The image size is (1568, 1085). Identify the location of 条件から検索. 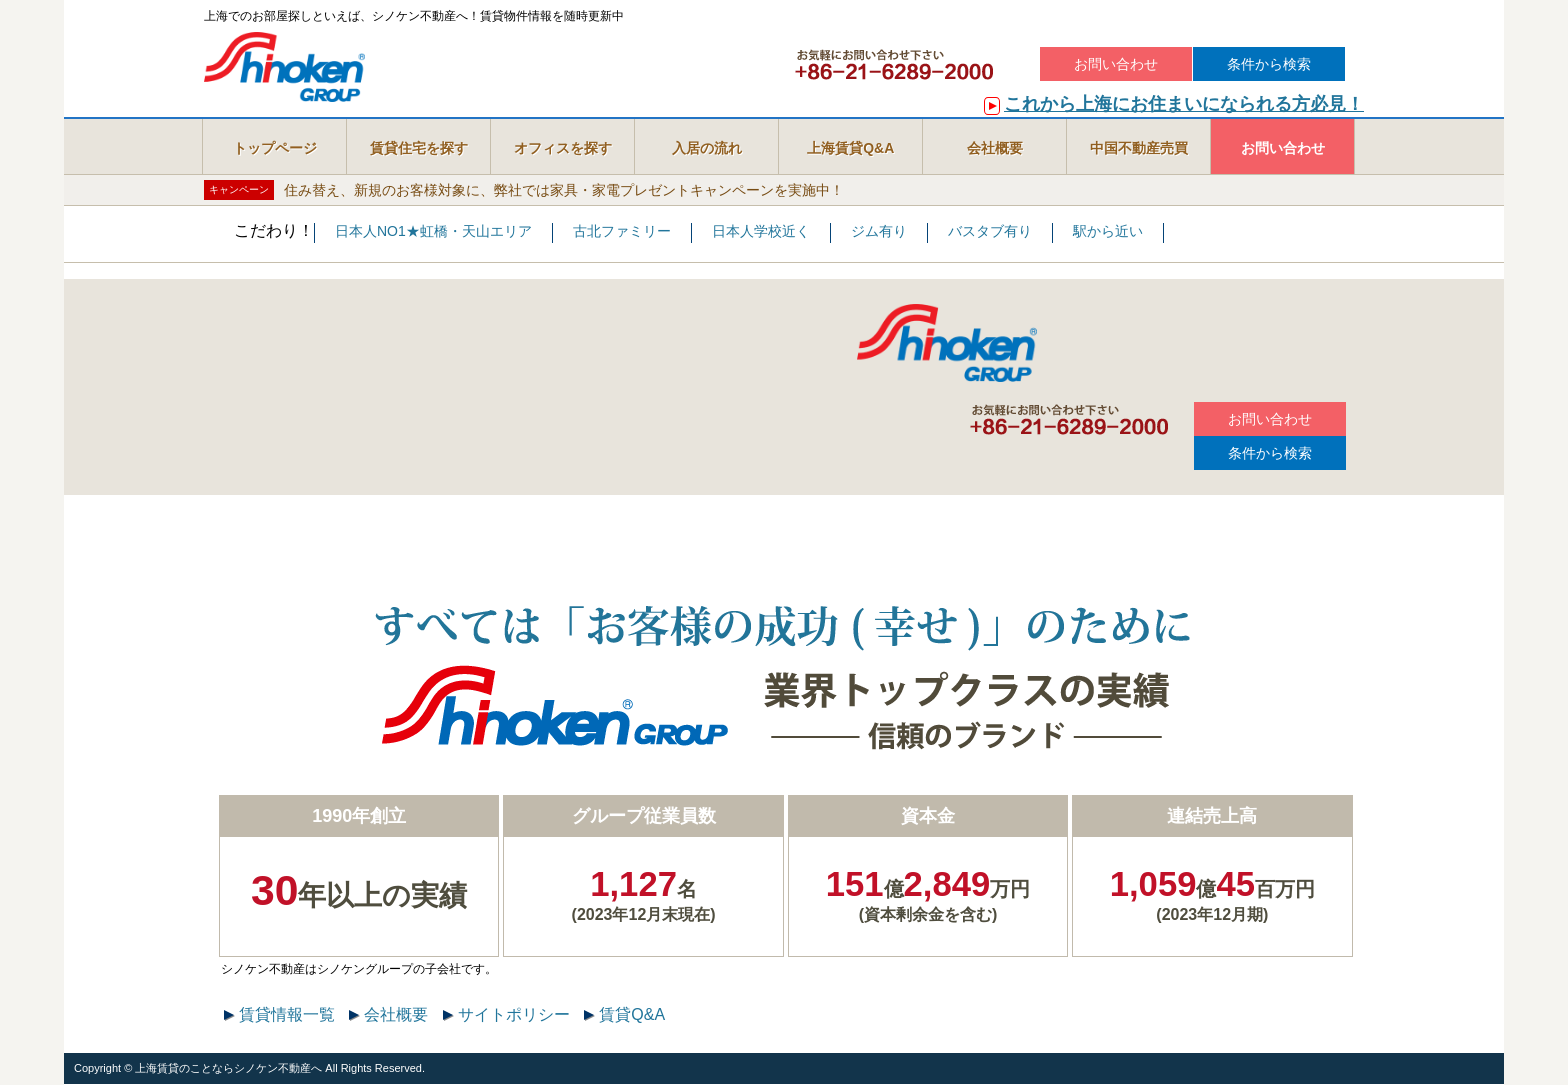
(1269, 64).